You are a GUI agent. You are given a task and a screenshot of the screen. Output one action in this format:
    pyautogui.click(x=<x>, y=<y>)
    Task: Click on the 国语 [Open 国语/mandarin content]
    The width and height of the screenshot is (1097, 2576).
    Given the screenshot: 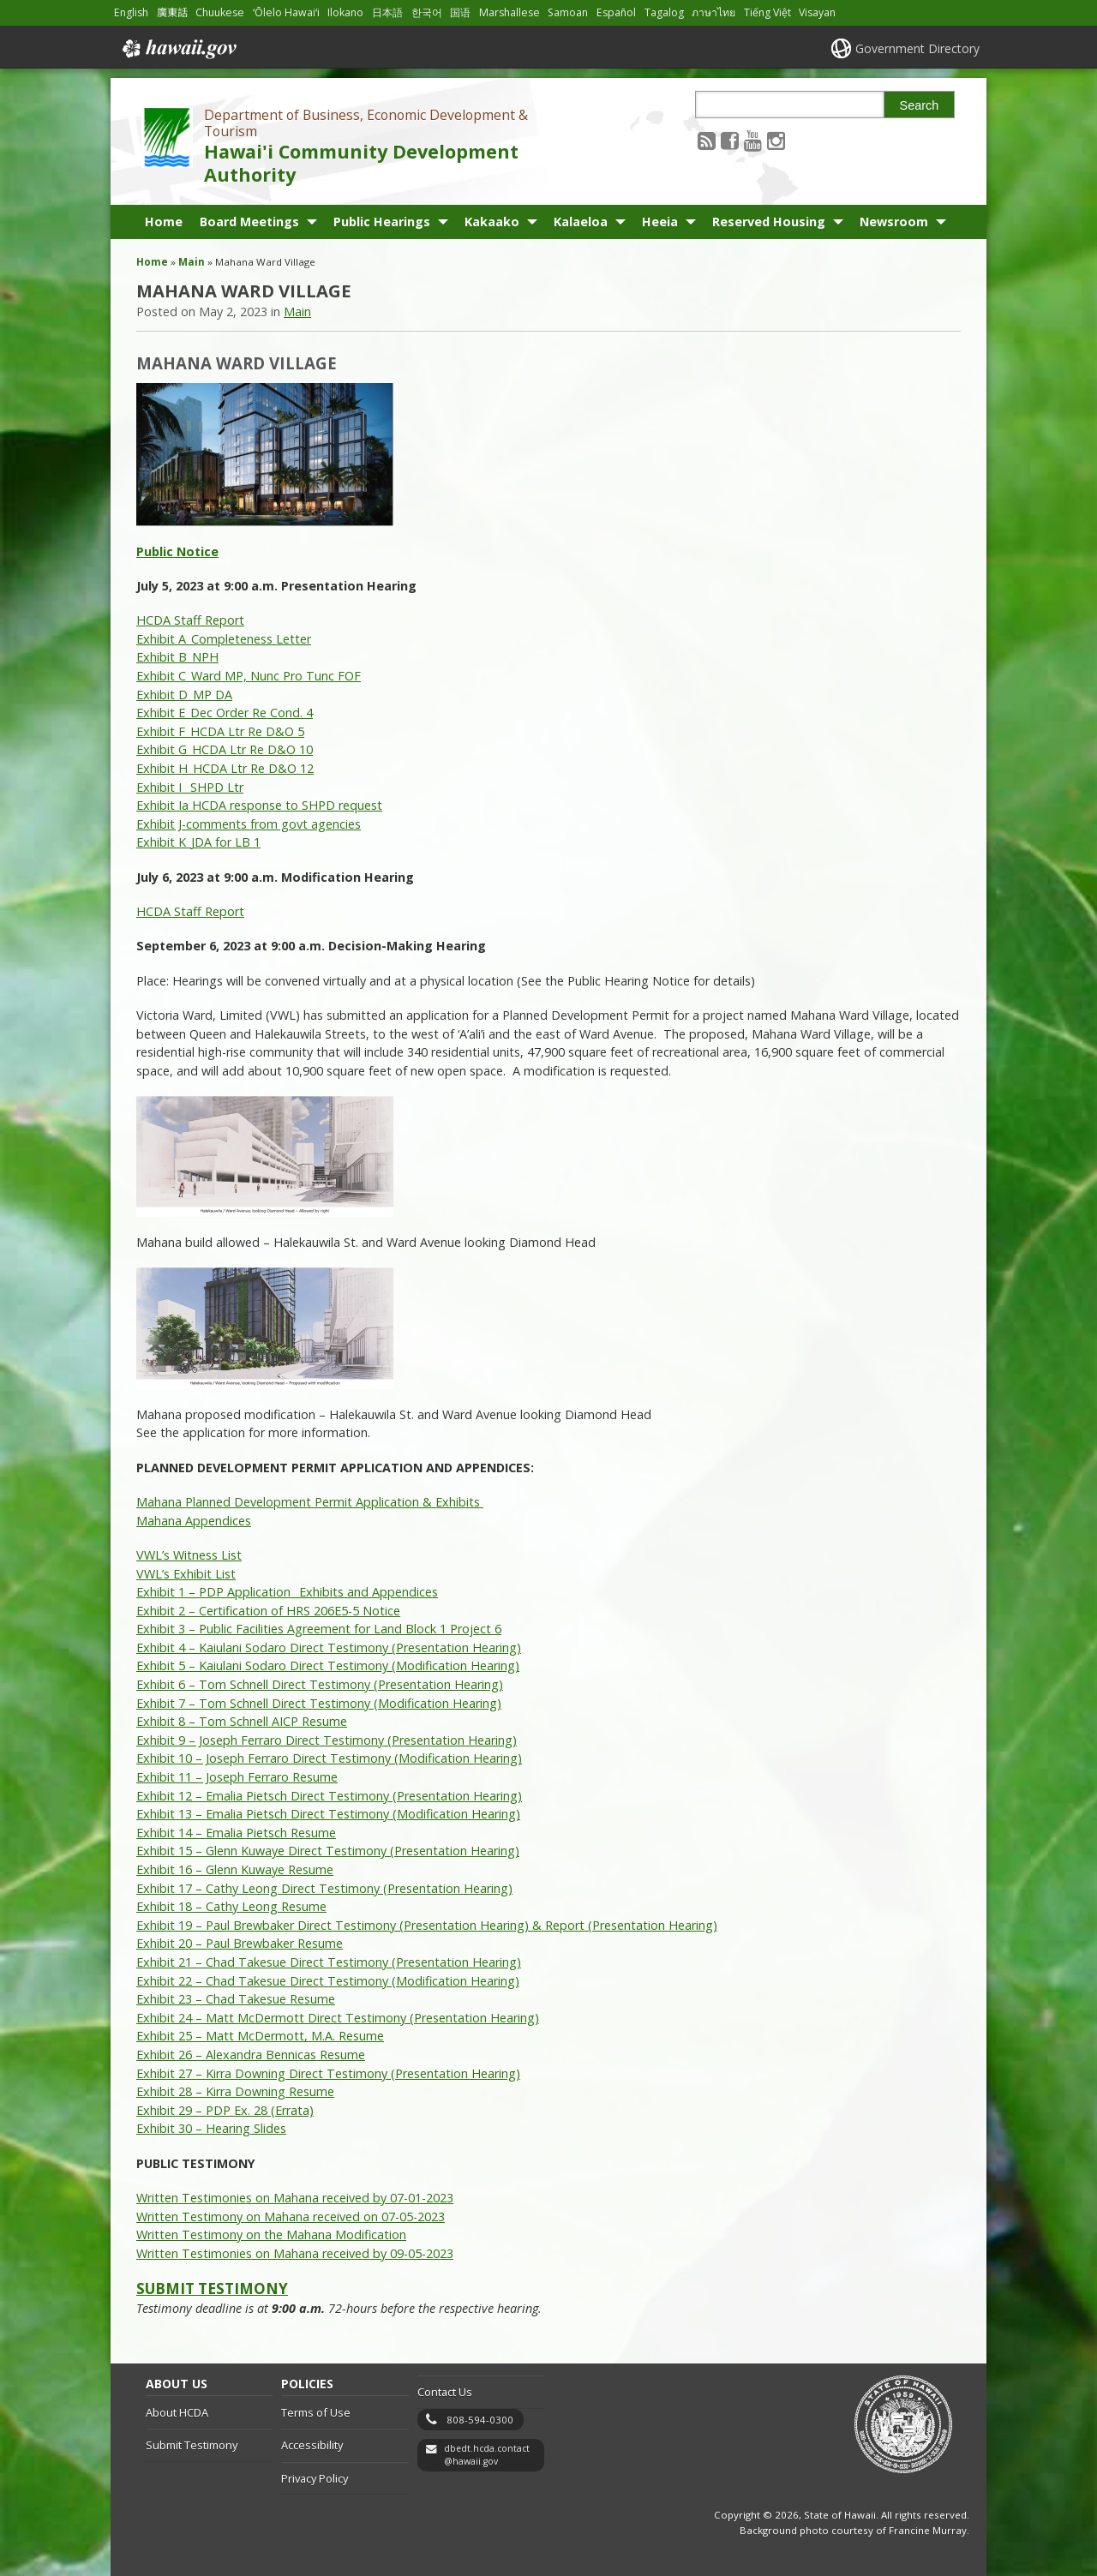 What is the action you would take?
    pyautogui.click(x=460, y=12)
    